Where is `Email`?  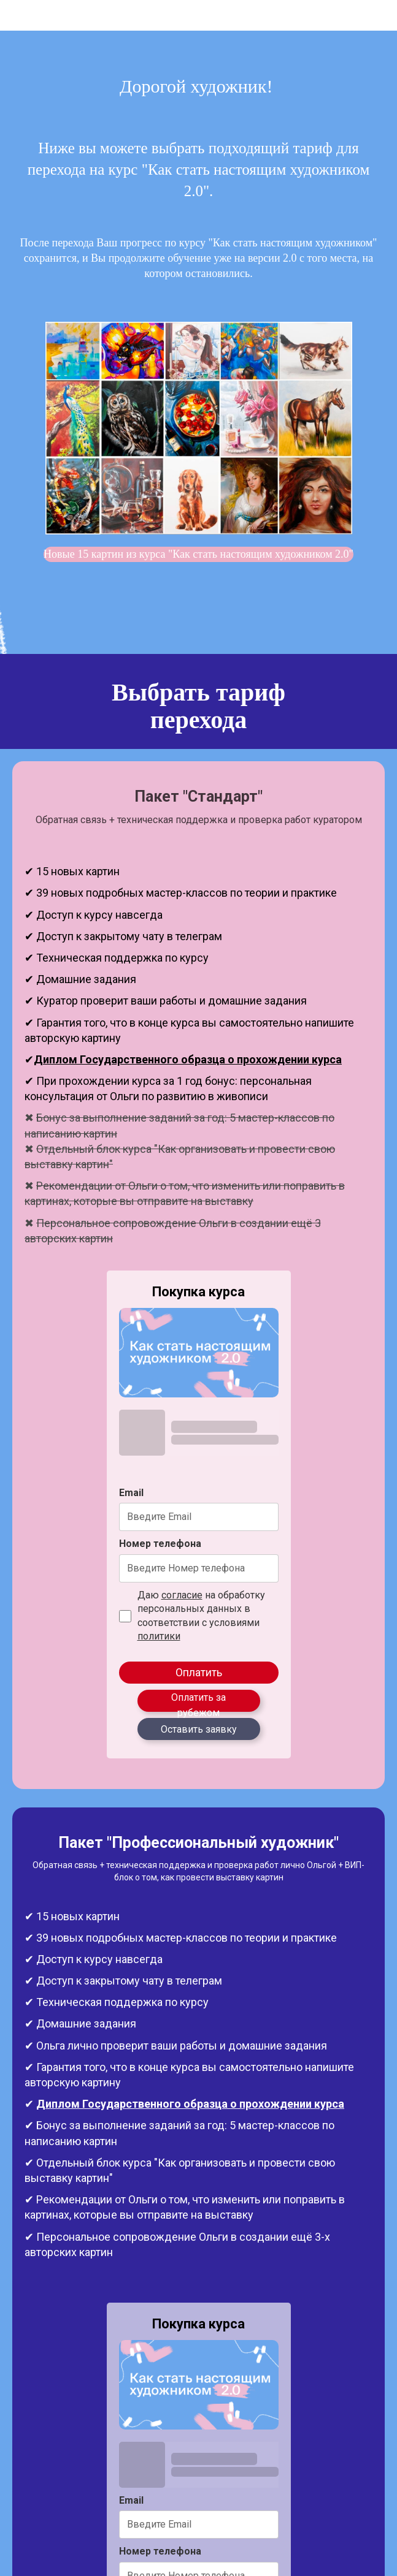
Email is located at coordinates (131, 1493).